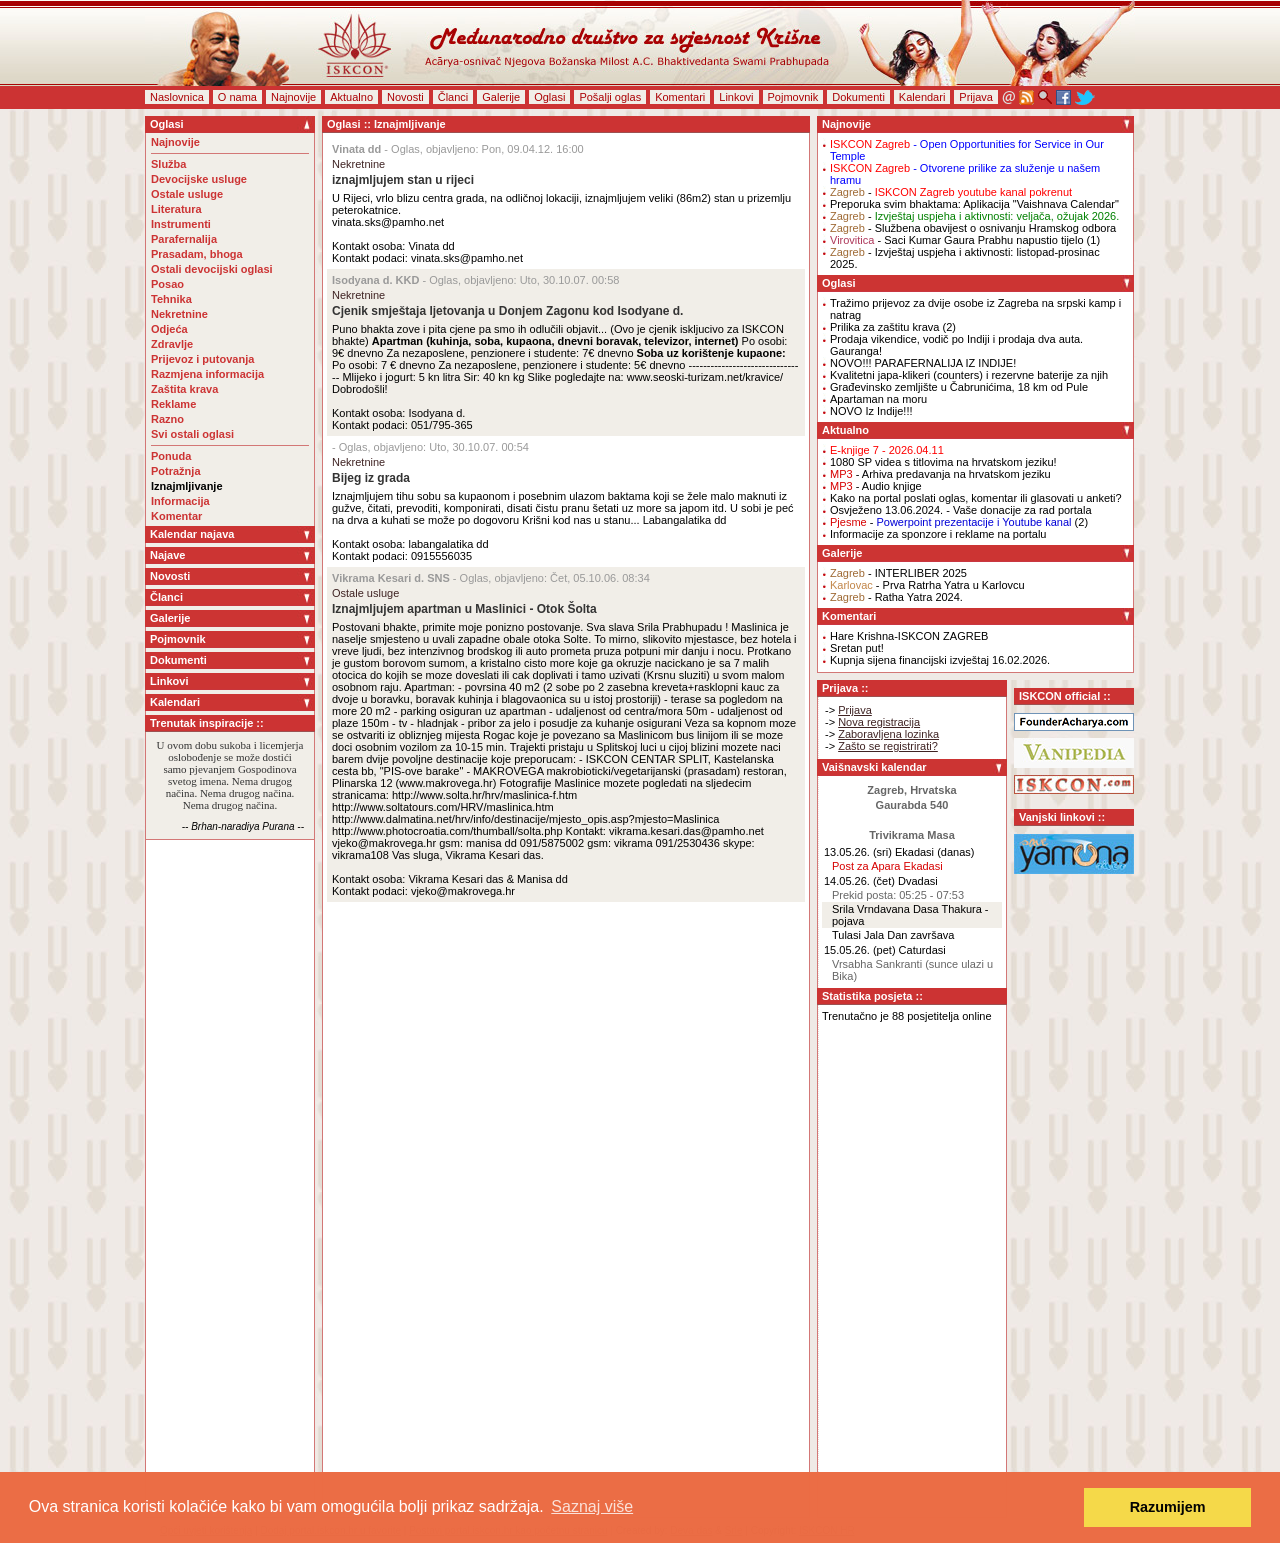 The height and width of the screenshot is (1543, 1280). I want to click on Kvalitetni japa-klikeri (counters) i rezervne baterije za njih, so click(969, 375).